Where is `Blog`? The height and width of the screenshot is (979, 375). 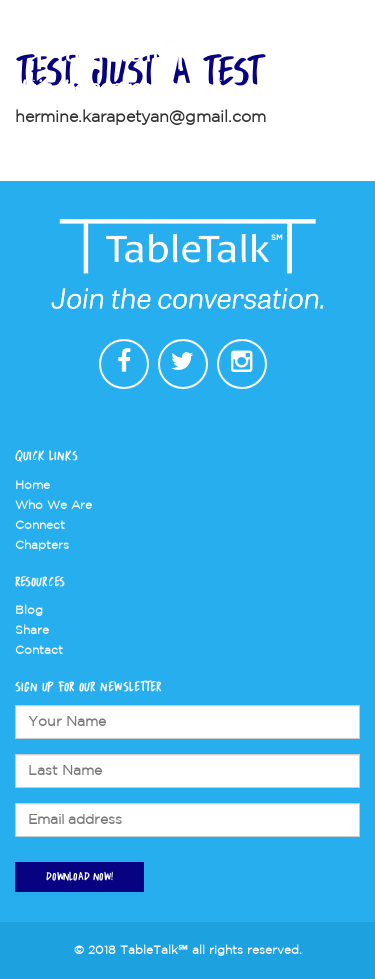
Blog is located at coordinates (29, 610).